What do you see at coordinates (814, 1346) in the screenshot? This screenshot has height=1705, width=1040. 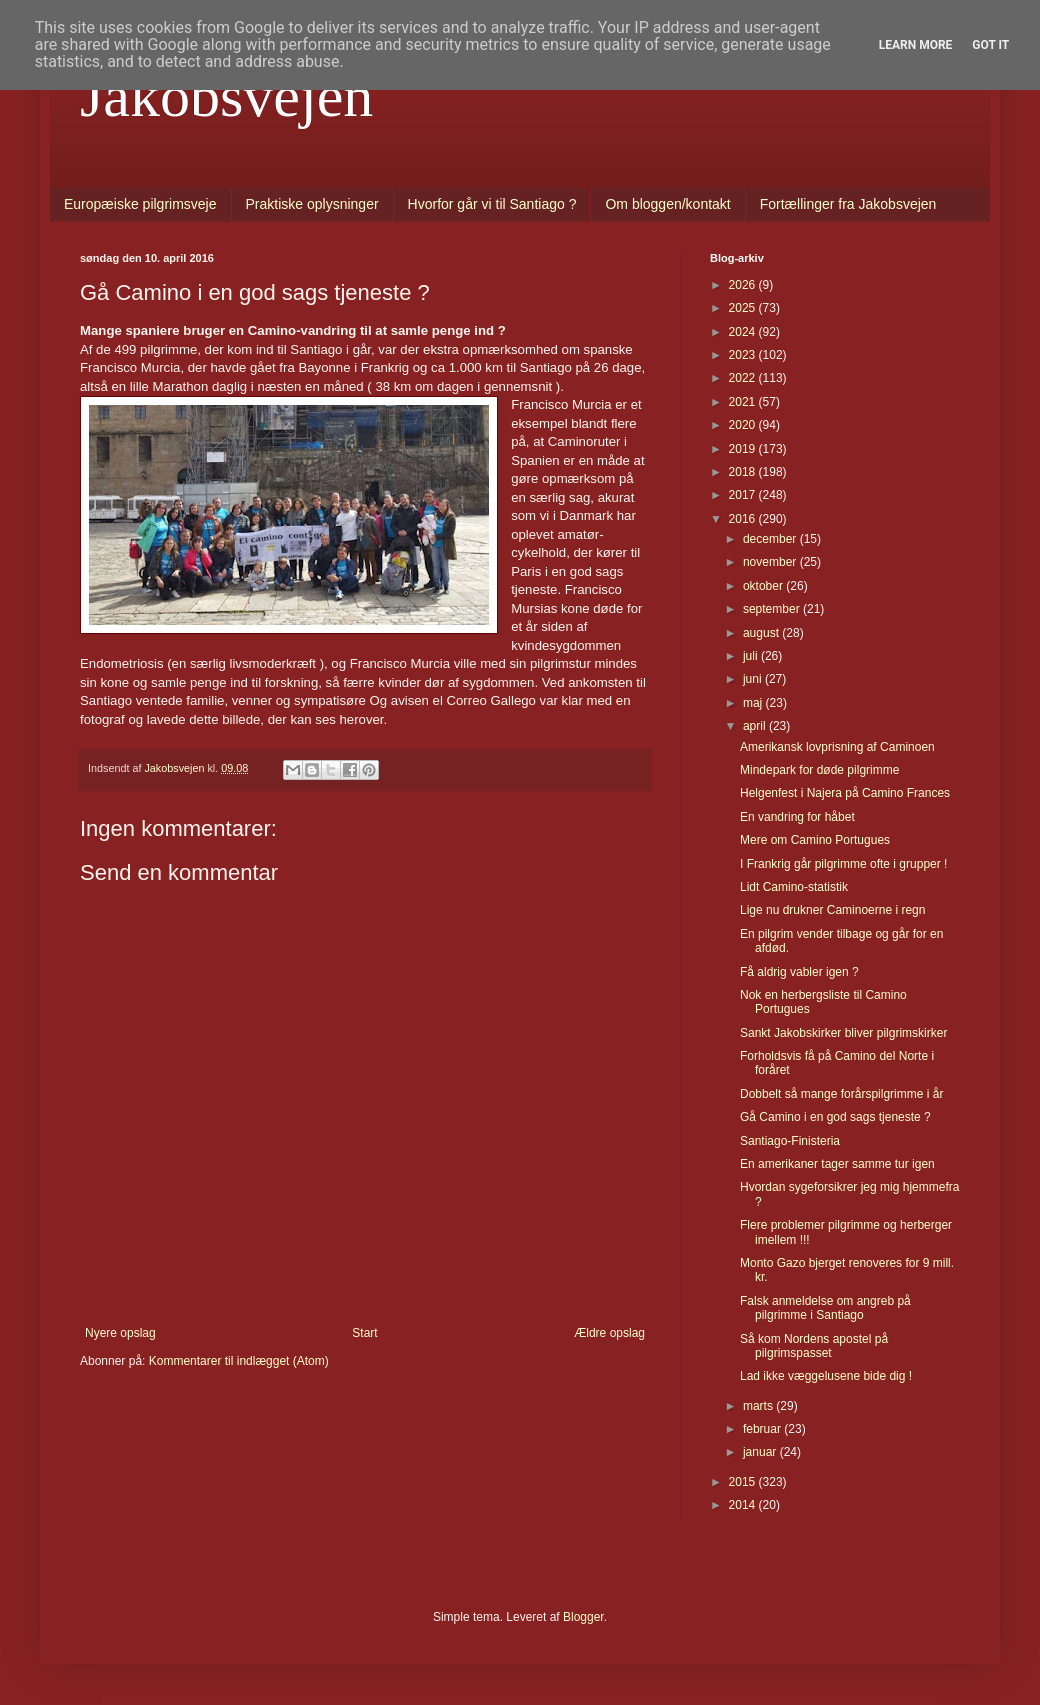 I see `Så kom Nordens apostel på pilgrimspasset` at bounding box center [814, 1346].